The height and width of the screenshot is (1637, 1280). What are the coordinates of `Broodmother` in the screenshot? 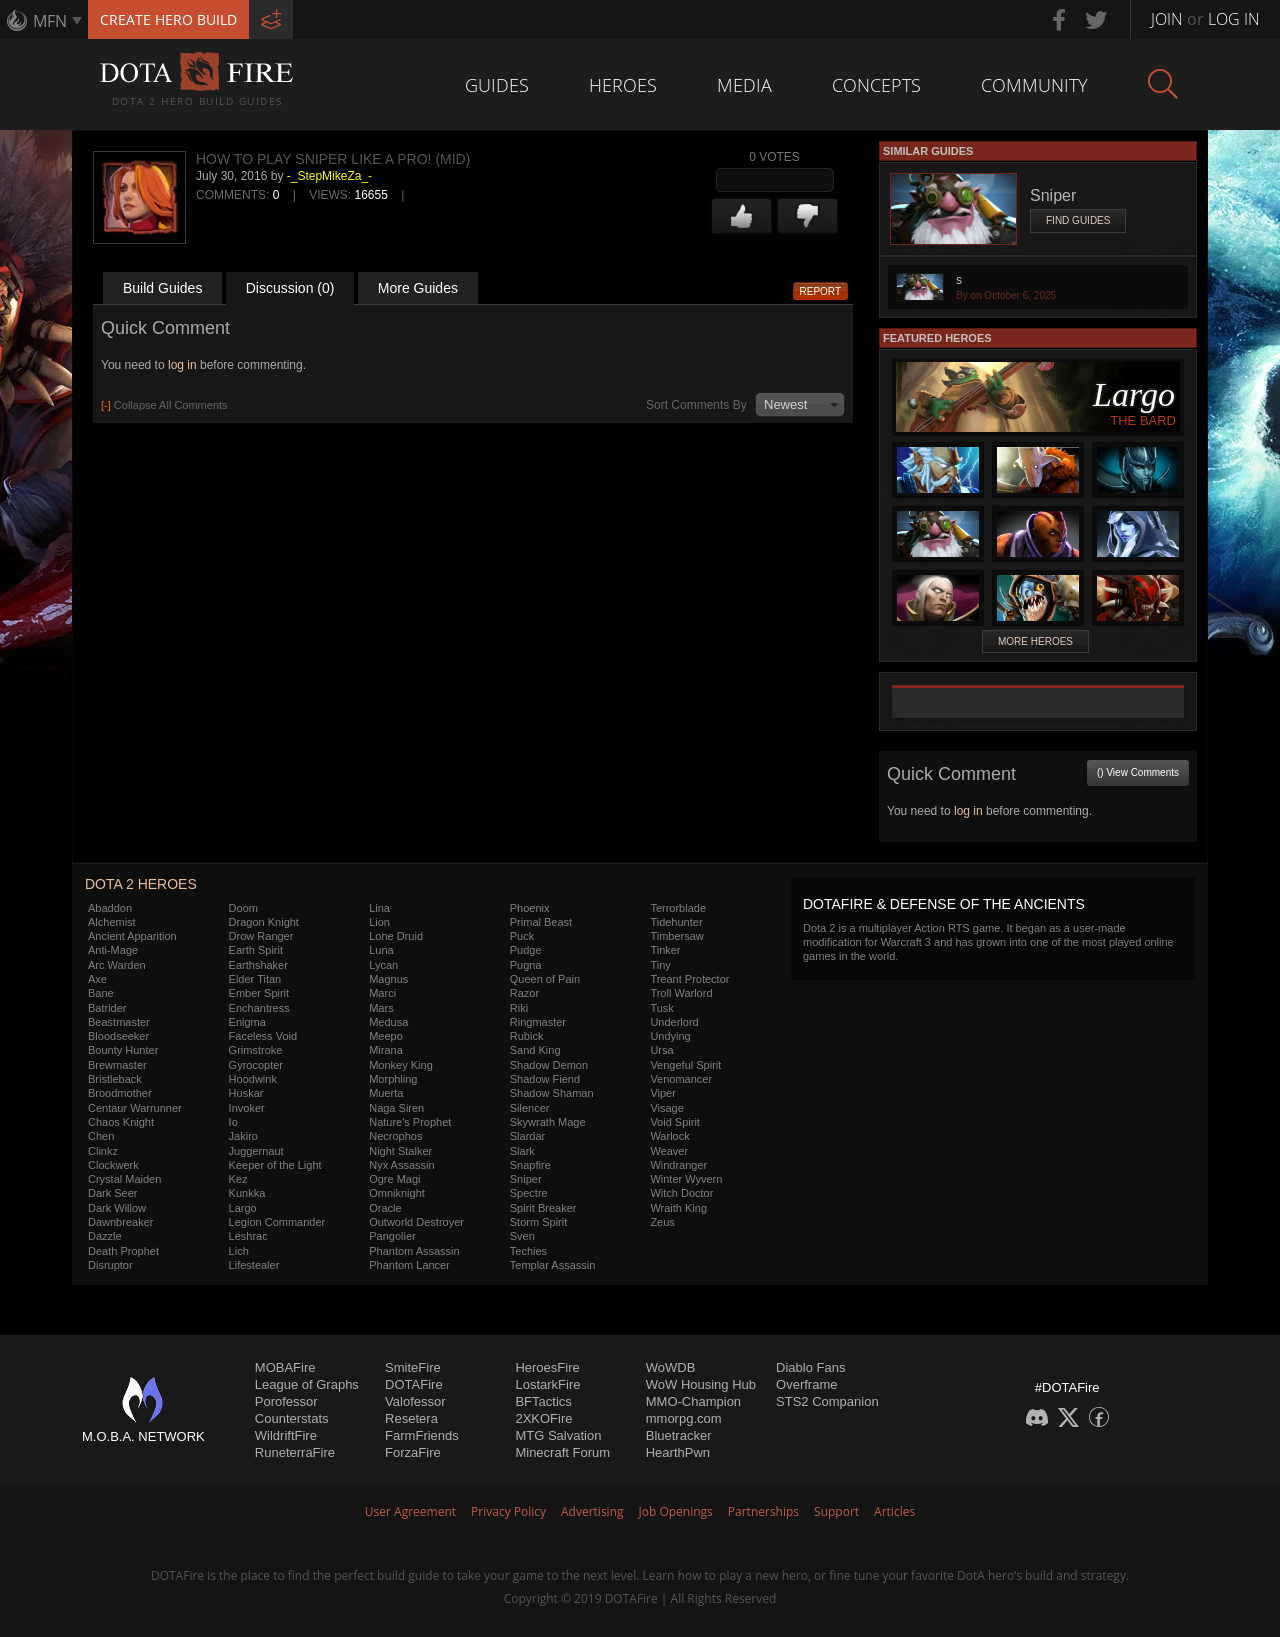 It's located at (120, 1093).